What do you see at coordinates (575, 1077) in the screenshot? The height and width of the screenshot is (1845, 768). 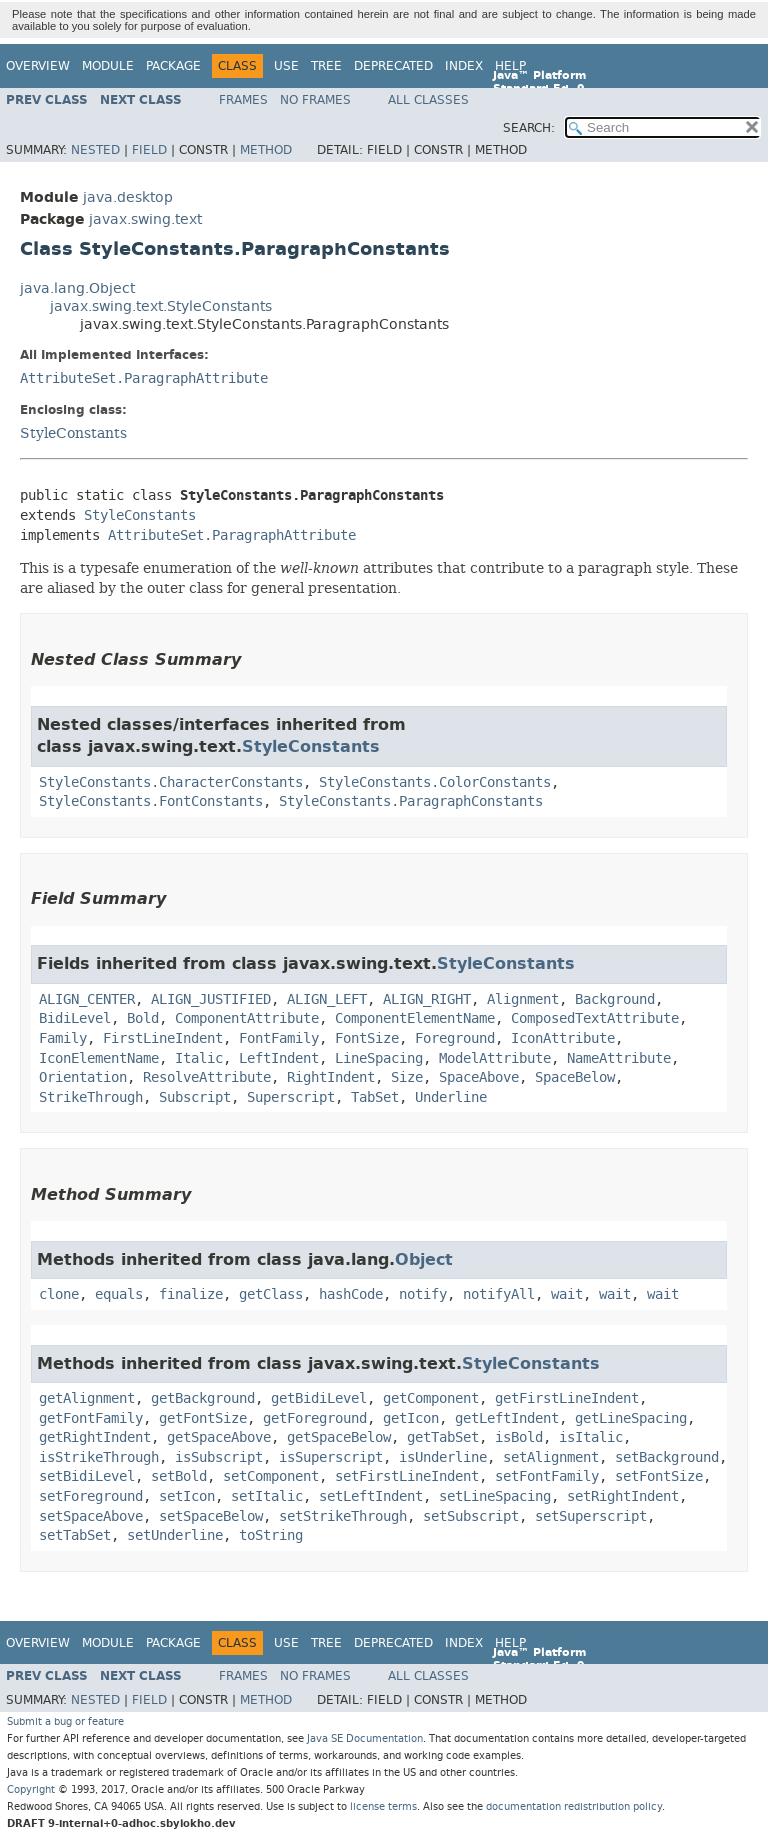 I see `SpaceBelow` at bounding box center [575, 1077].